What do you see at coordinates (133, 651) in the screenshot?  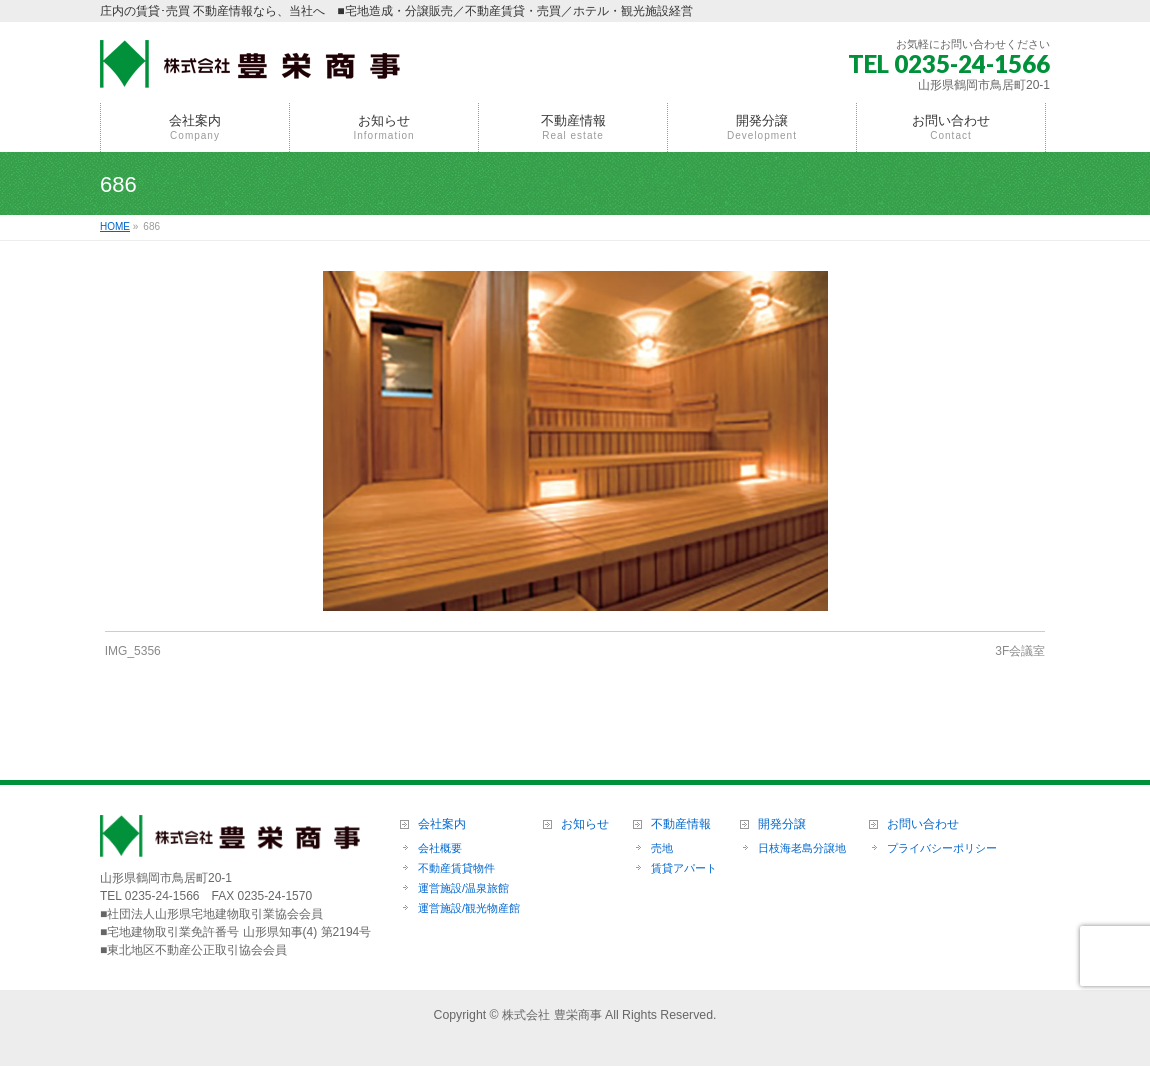 I see `IMG_5356` at bounding box center [133, 651].